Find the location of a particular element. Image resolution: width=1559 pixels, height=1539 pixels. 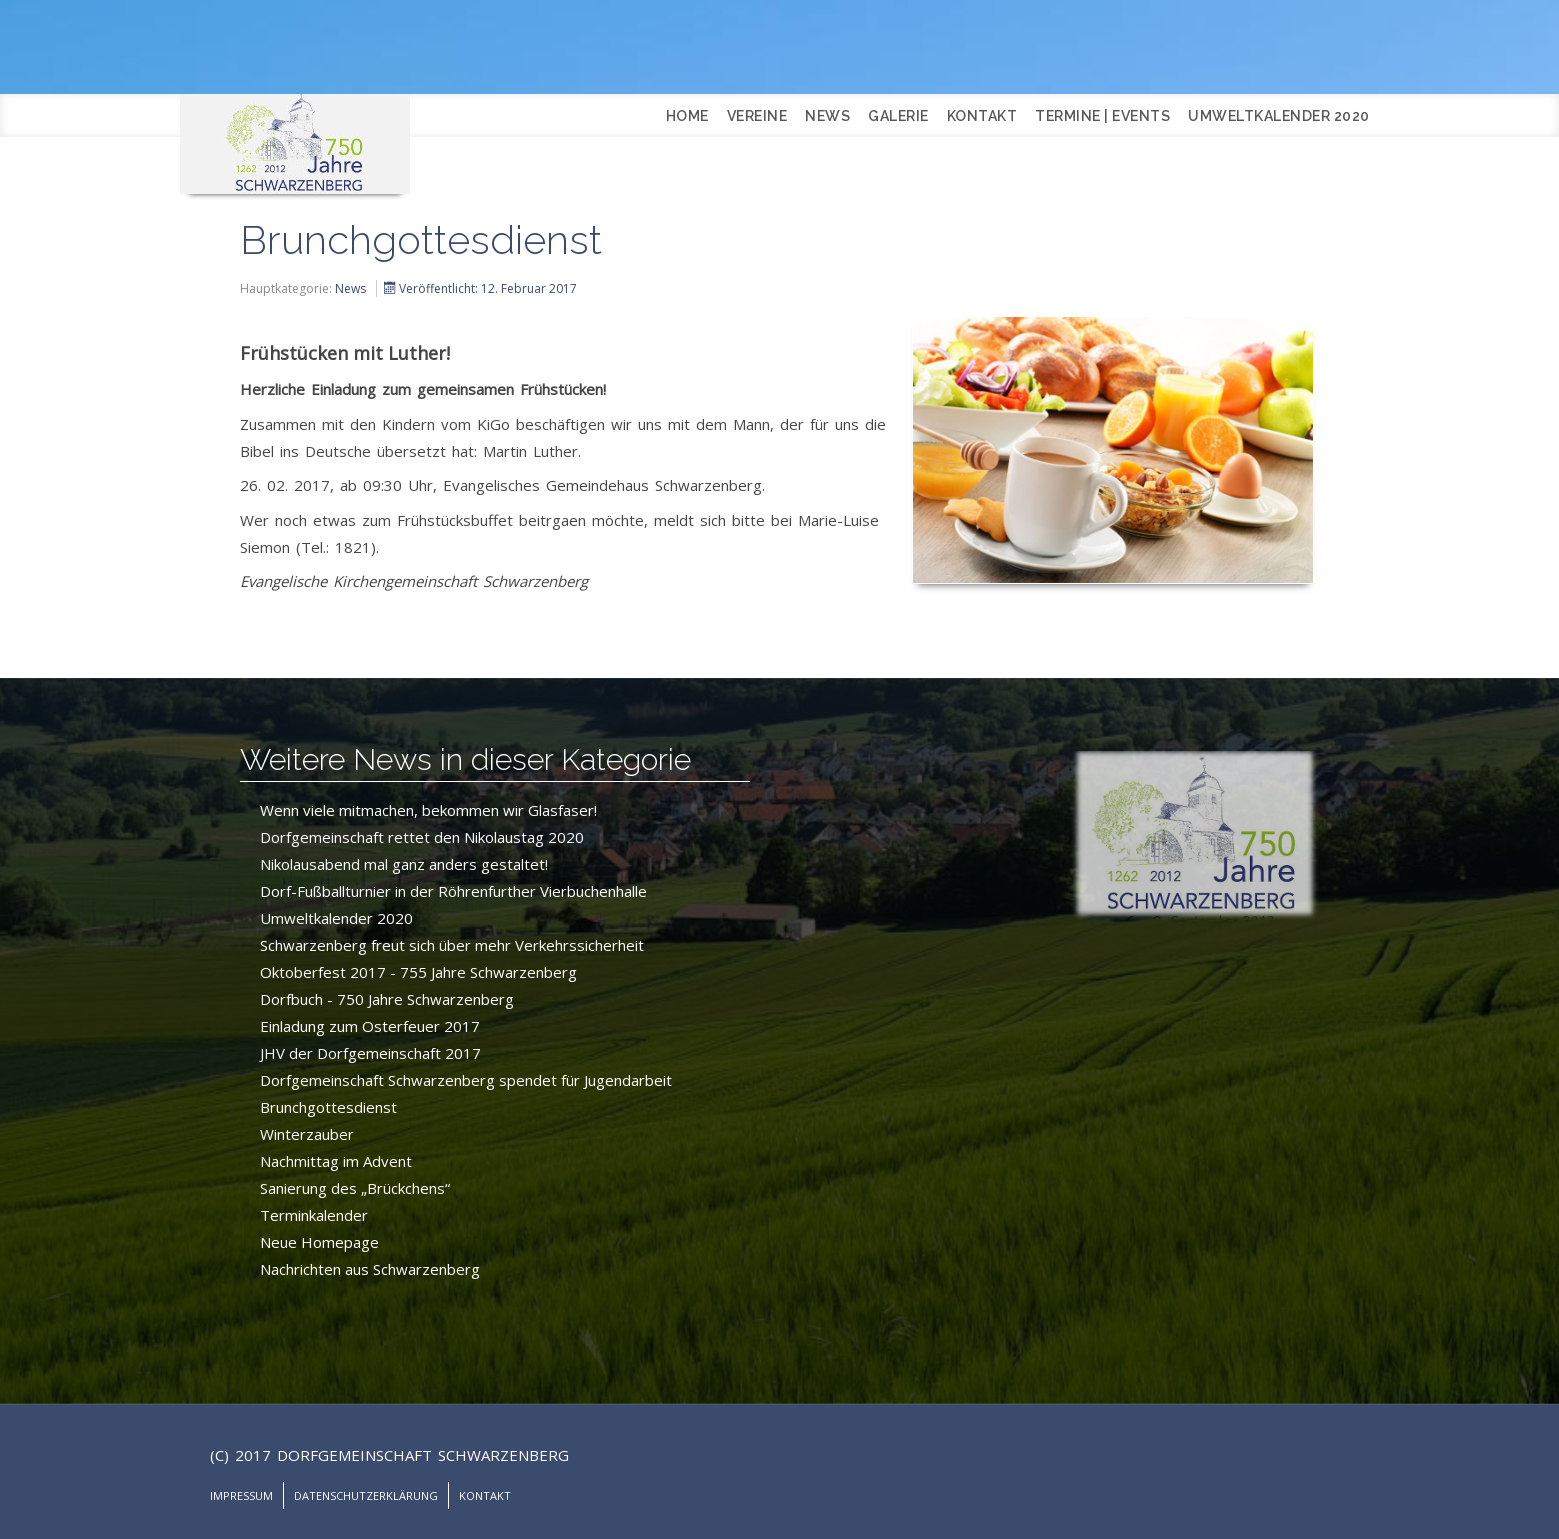

Wenn viele mitmachen, bekommen wir Glasfaser! is located at coordinates (428, 810).